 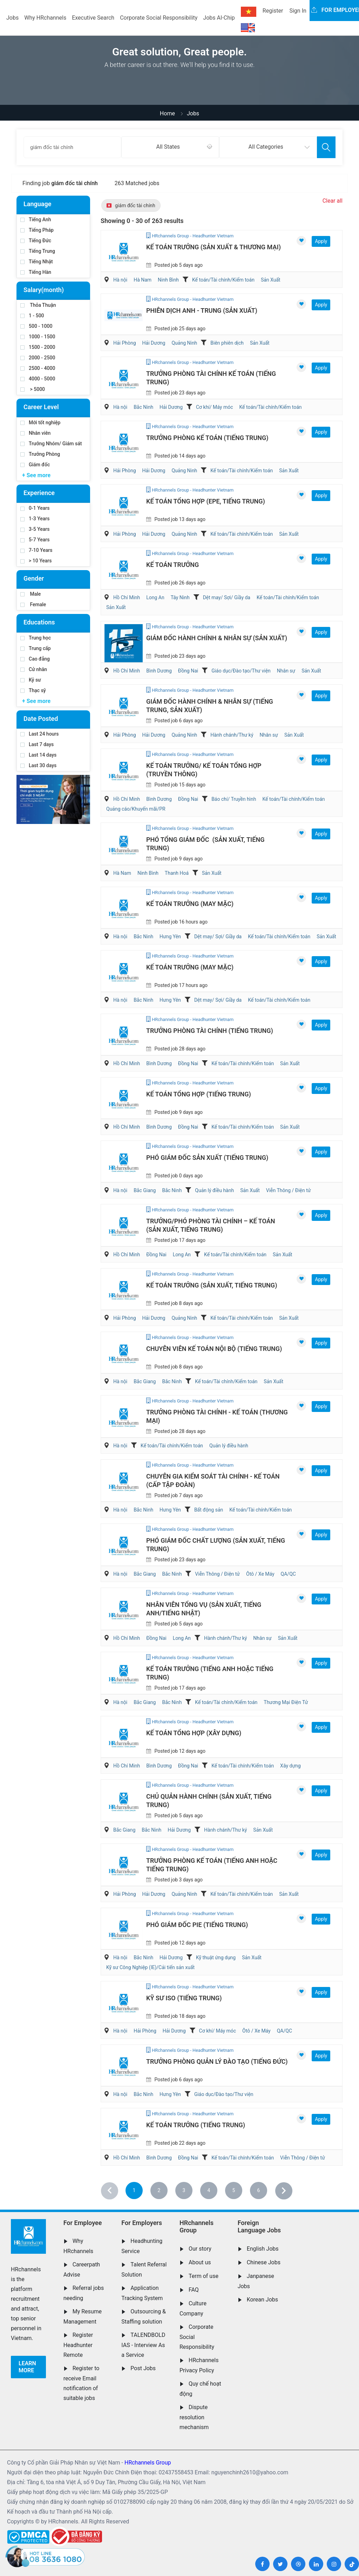 What do you see at coordinates (167, 113) in the screenshot?
I see `Home` at bounding box center [167, 113].